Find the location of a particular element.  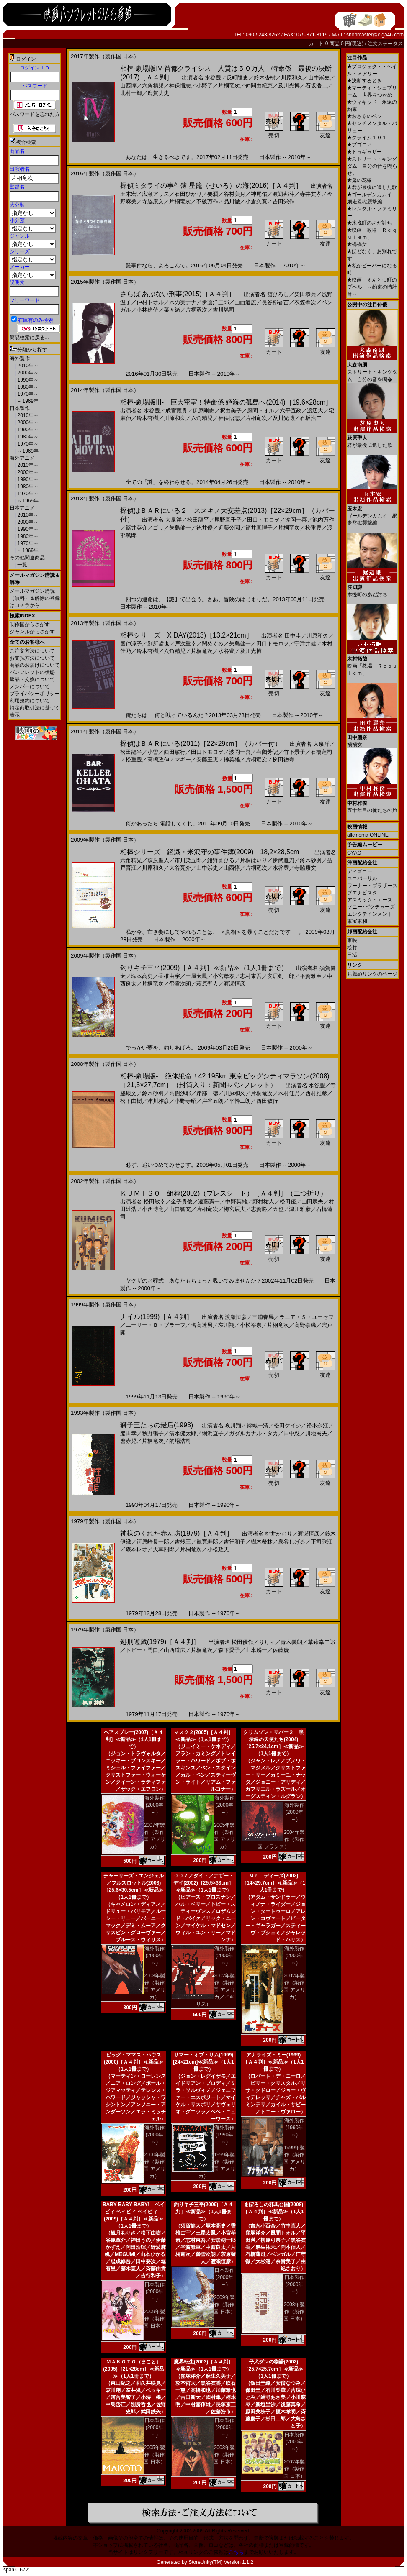

伊藤洋三郎 is located at coordinates (215, 302).